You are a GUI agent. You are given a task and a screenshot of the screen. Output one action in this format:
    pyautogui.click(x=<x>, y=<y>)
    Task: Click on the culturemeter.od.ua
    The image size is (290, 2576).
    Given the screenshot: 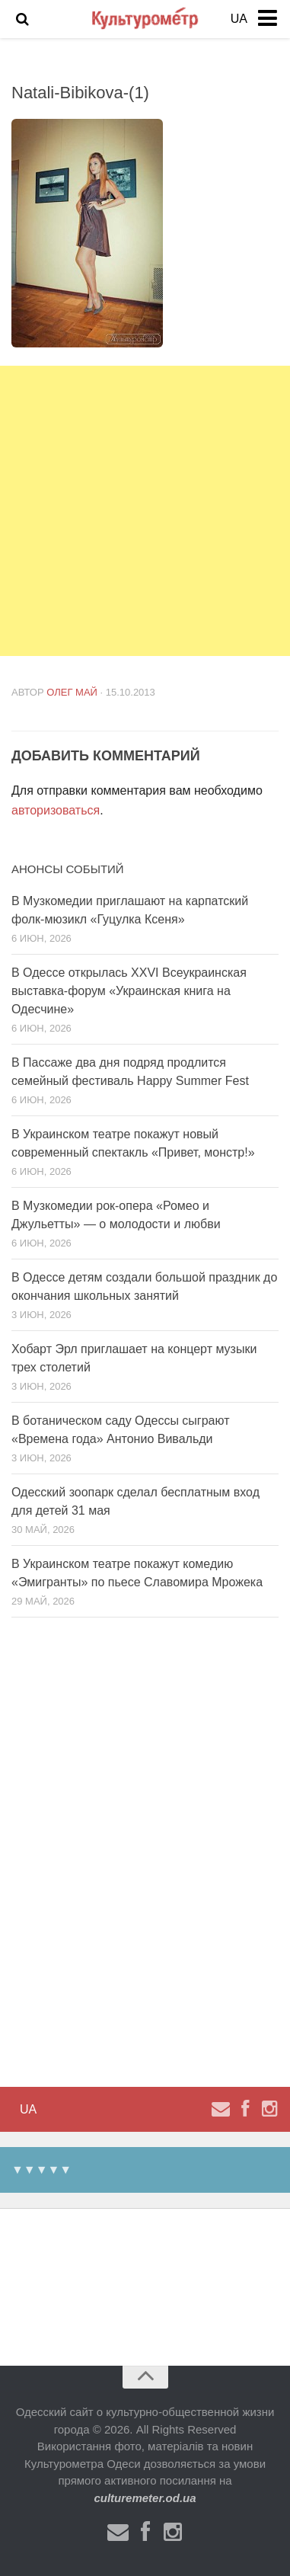 What is the action you would take?
    pyautogui.click(x=145, y=2497)
    